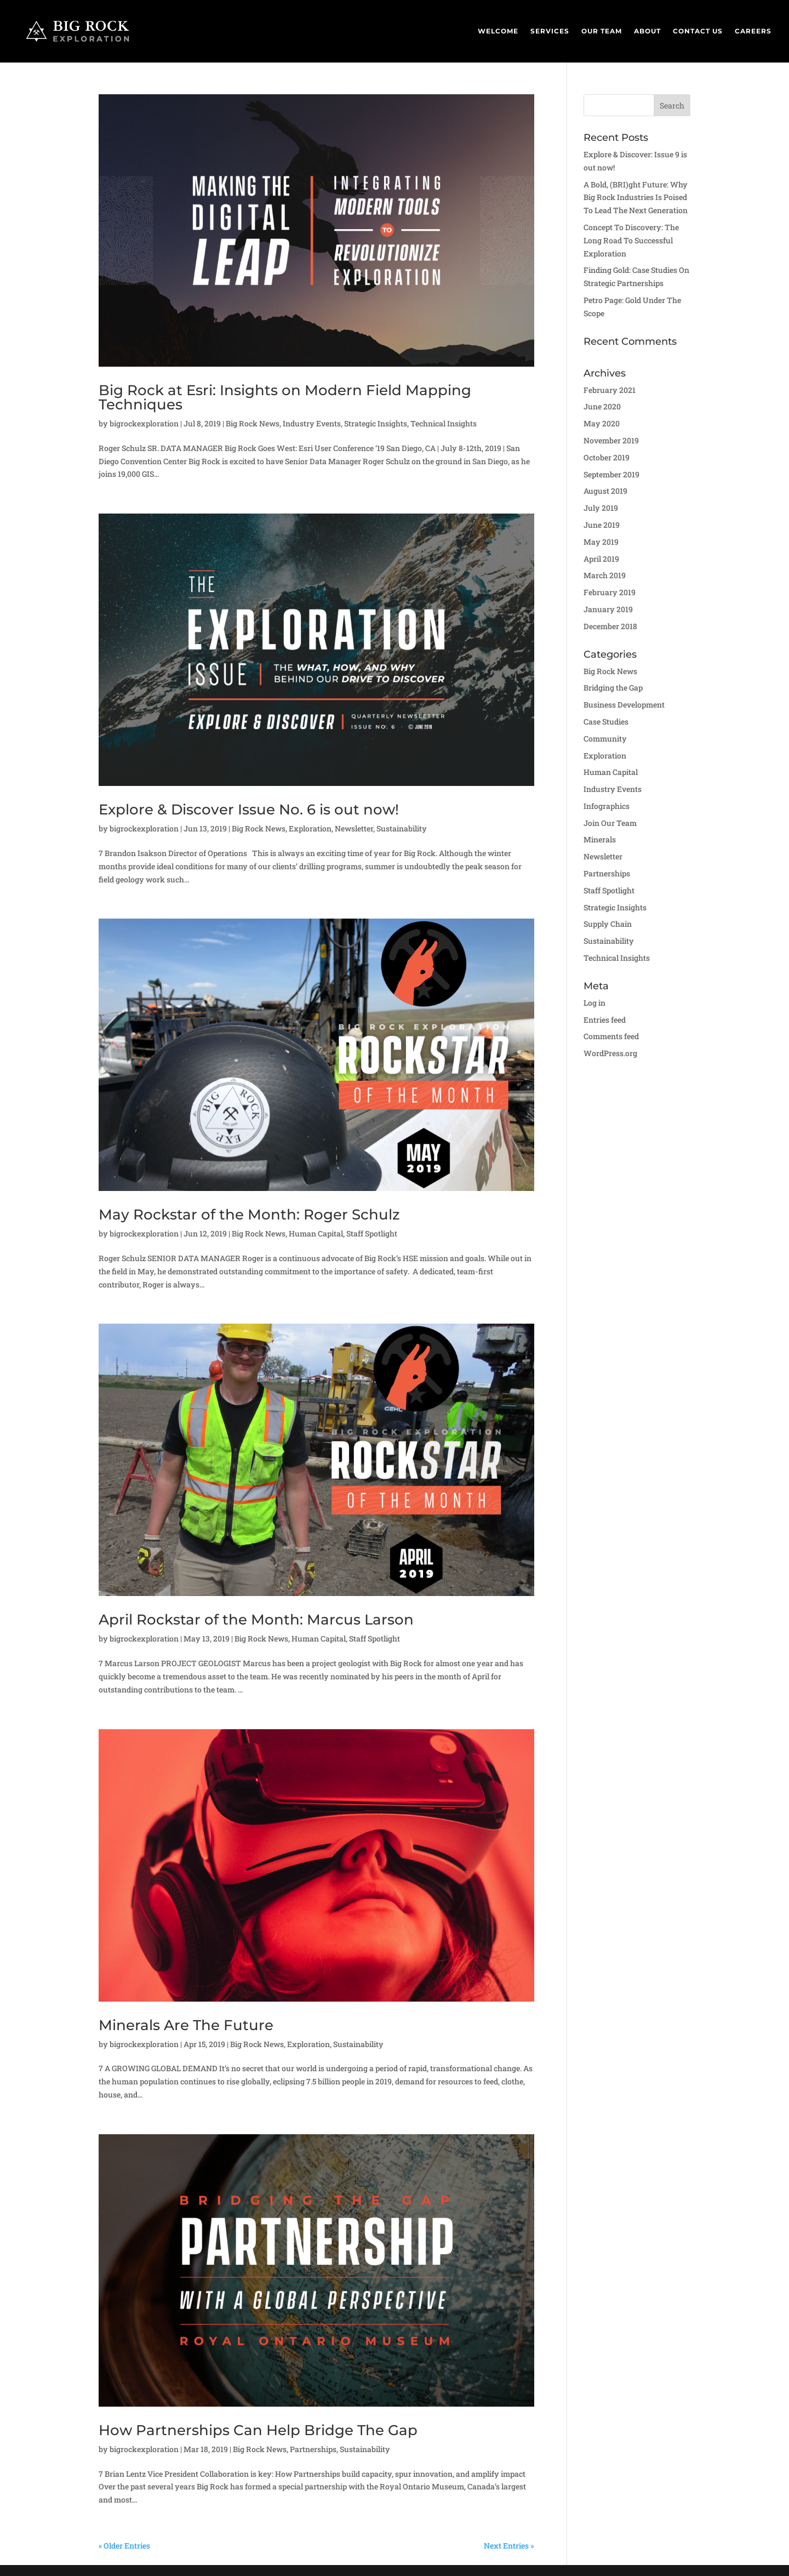 This screenshot has height=2576, width=789. Describe the element at coordinates (354, 828) in the screenshot. I see `Newsletter` at that location.